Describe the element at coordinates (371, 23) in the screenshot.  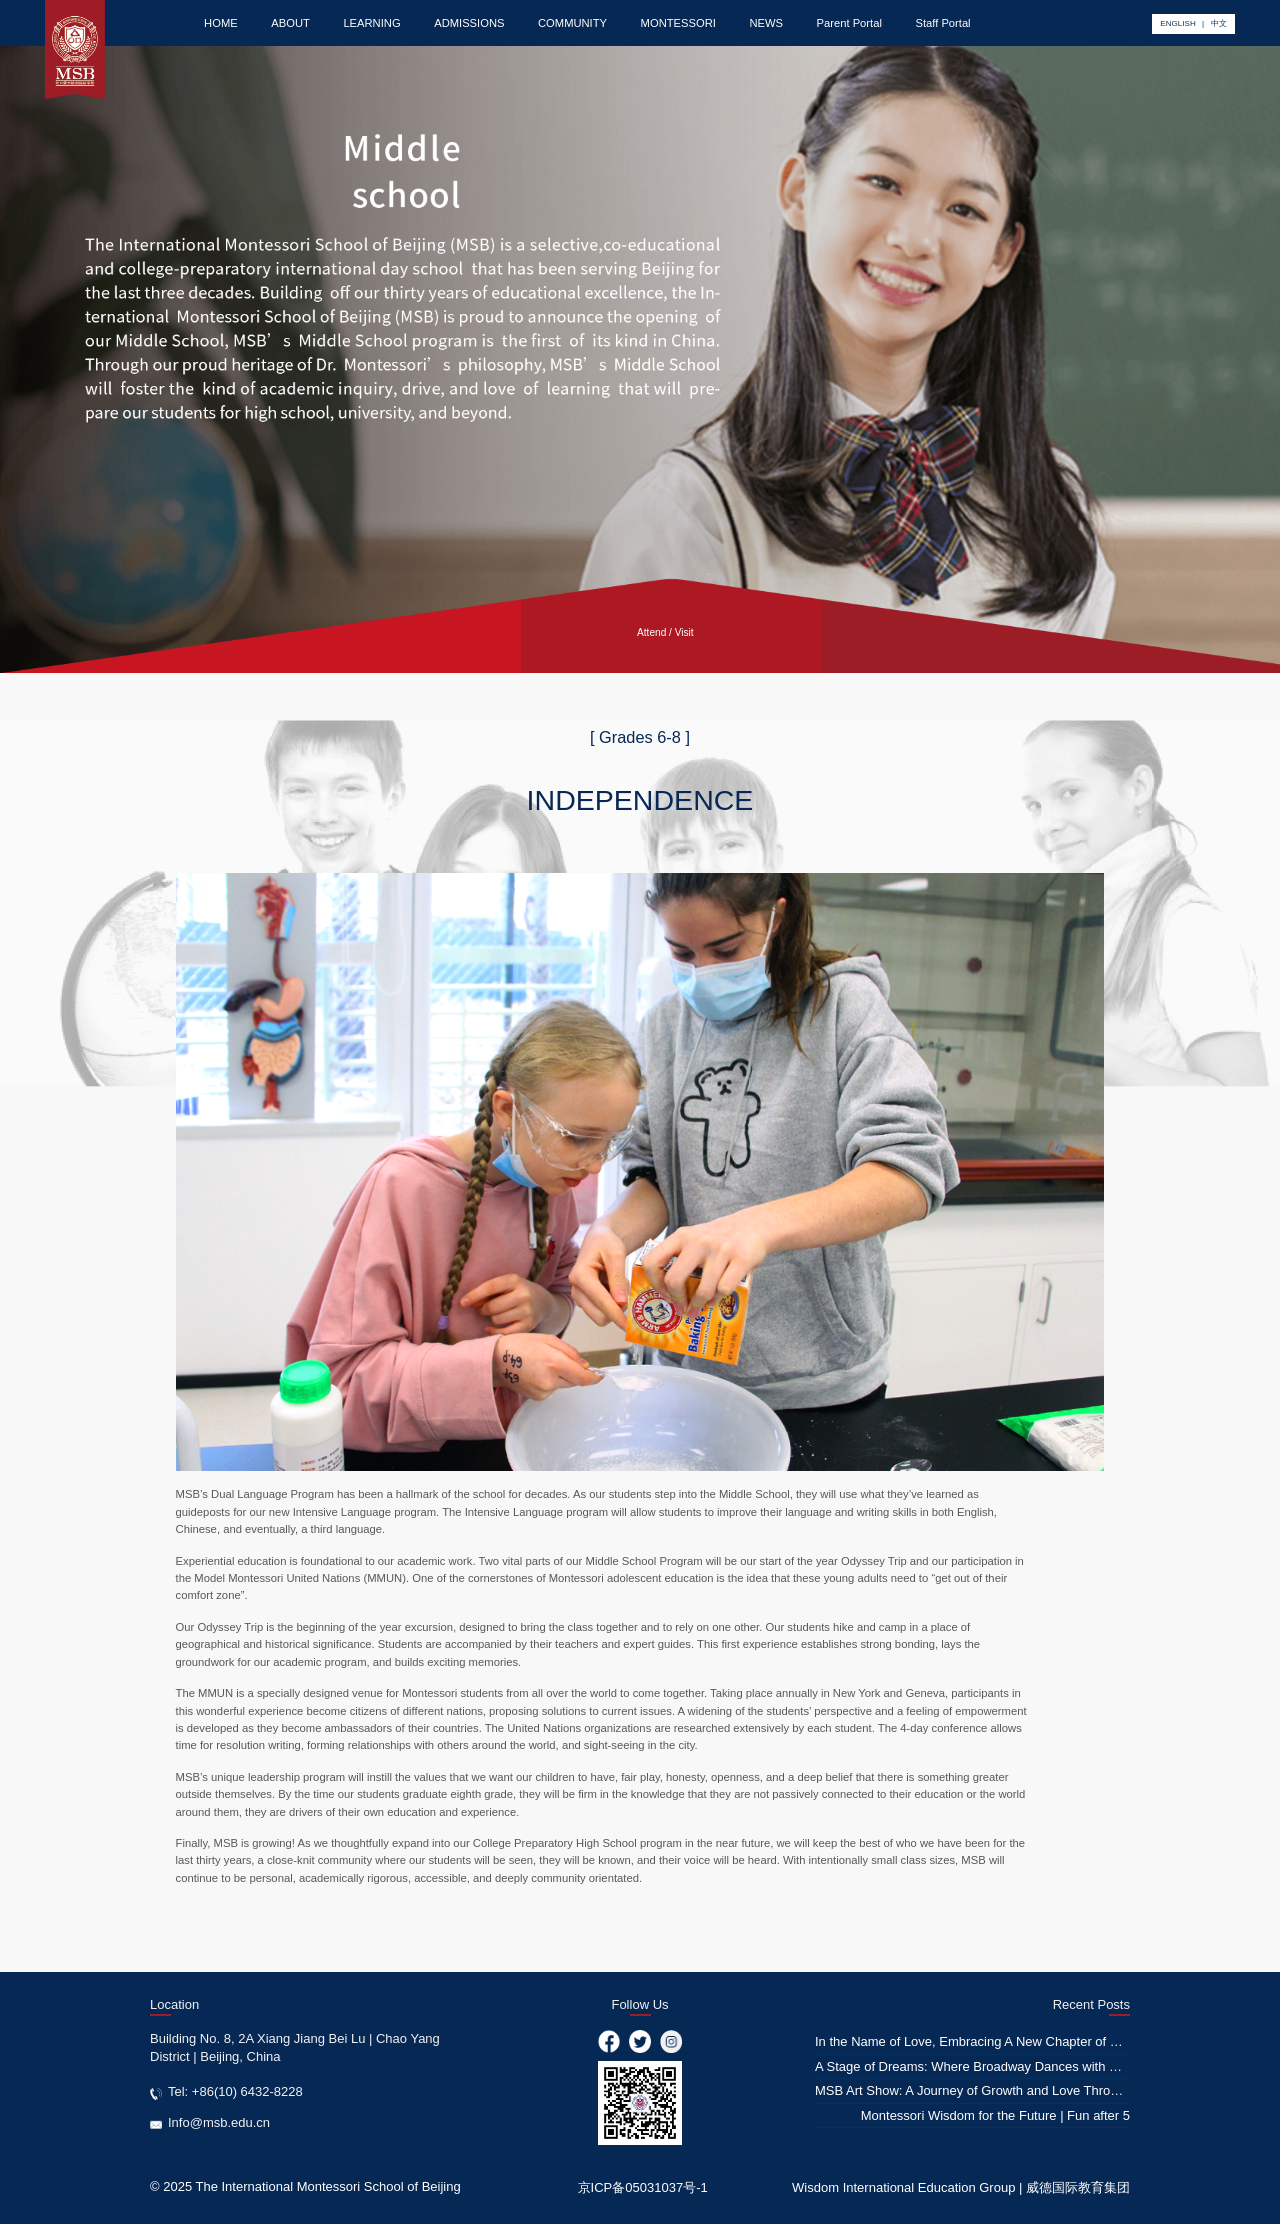
I see `LEARNING` at that location.